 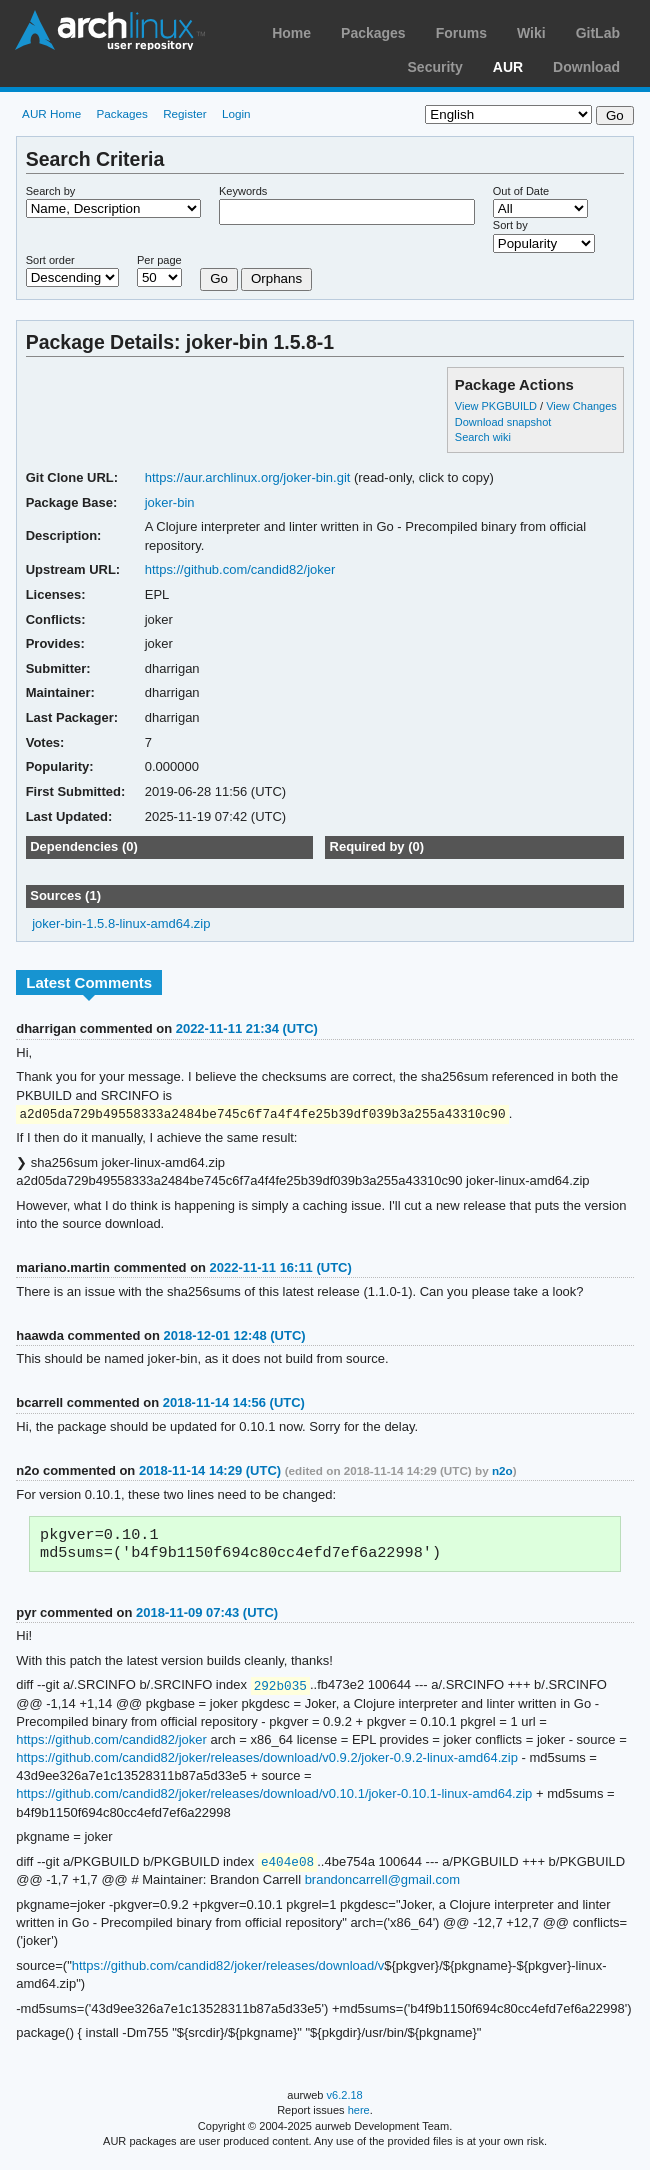 I want to click on Download snapshot, so click(x=503, y=422).